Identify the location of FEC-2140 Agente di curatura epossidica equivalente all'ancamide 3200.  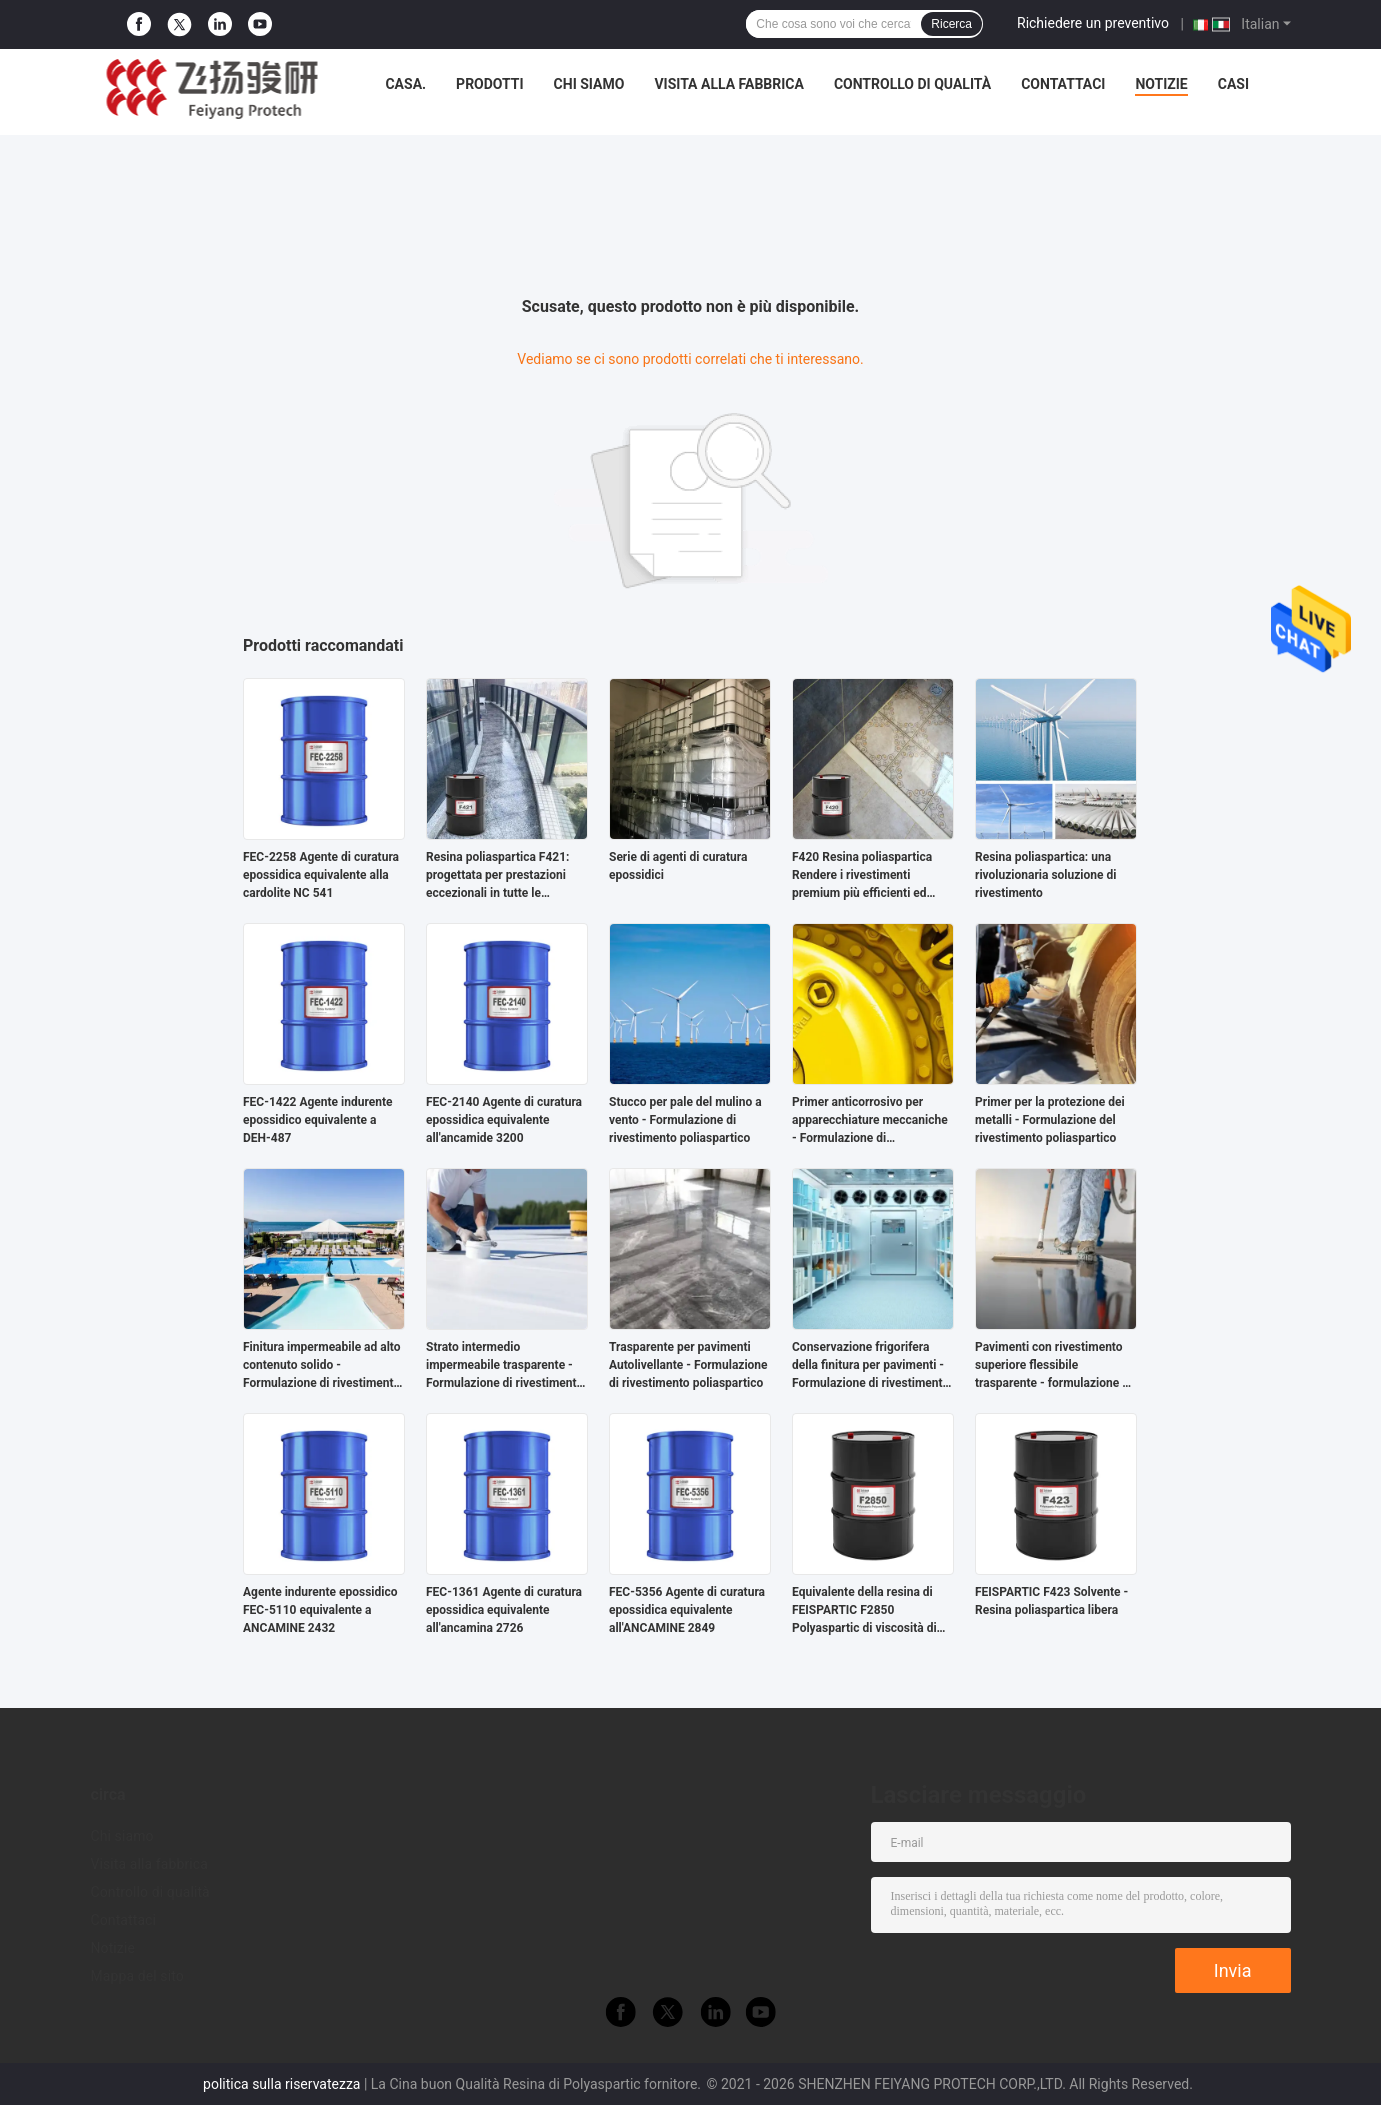
(504, 1120).